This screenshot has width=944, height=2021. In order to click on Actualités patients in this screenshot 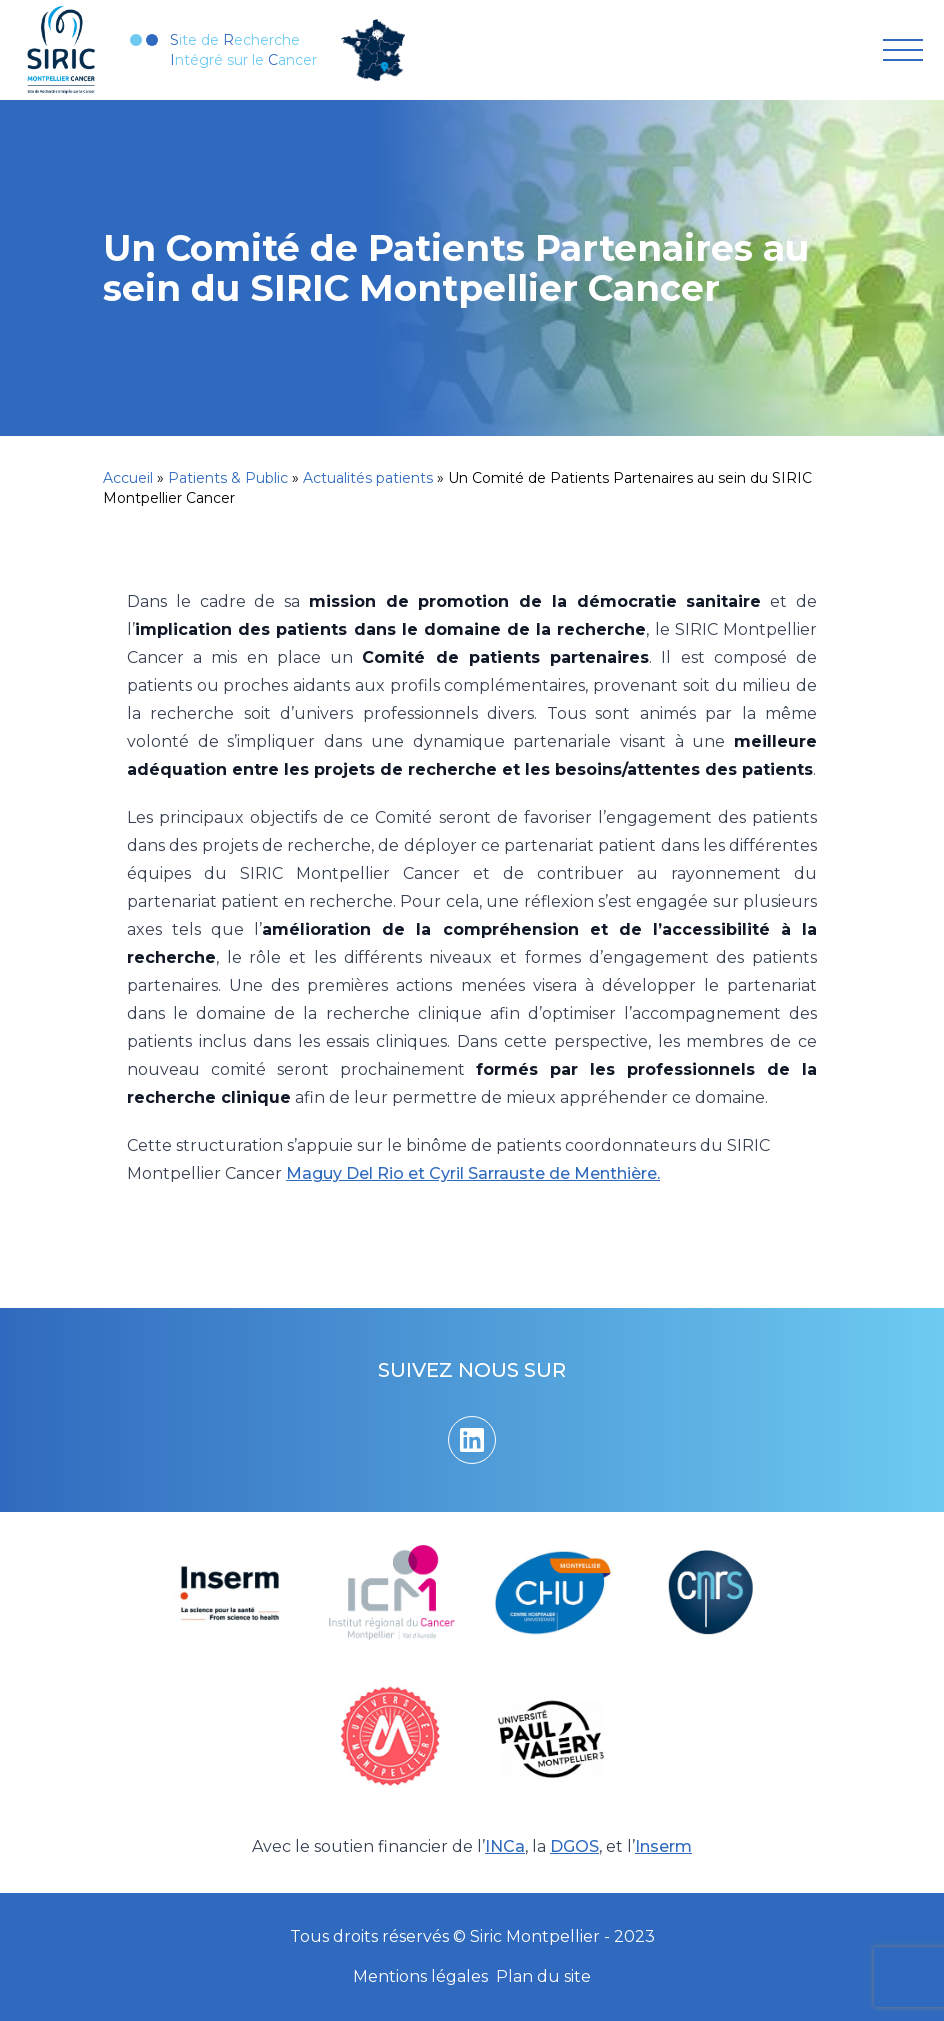, I will do `click(368, 478)`.